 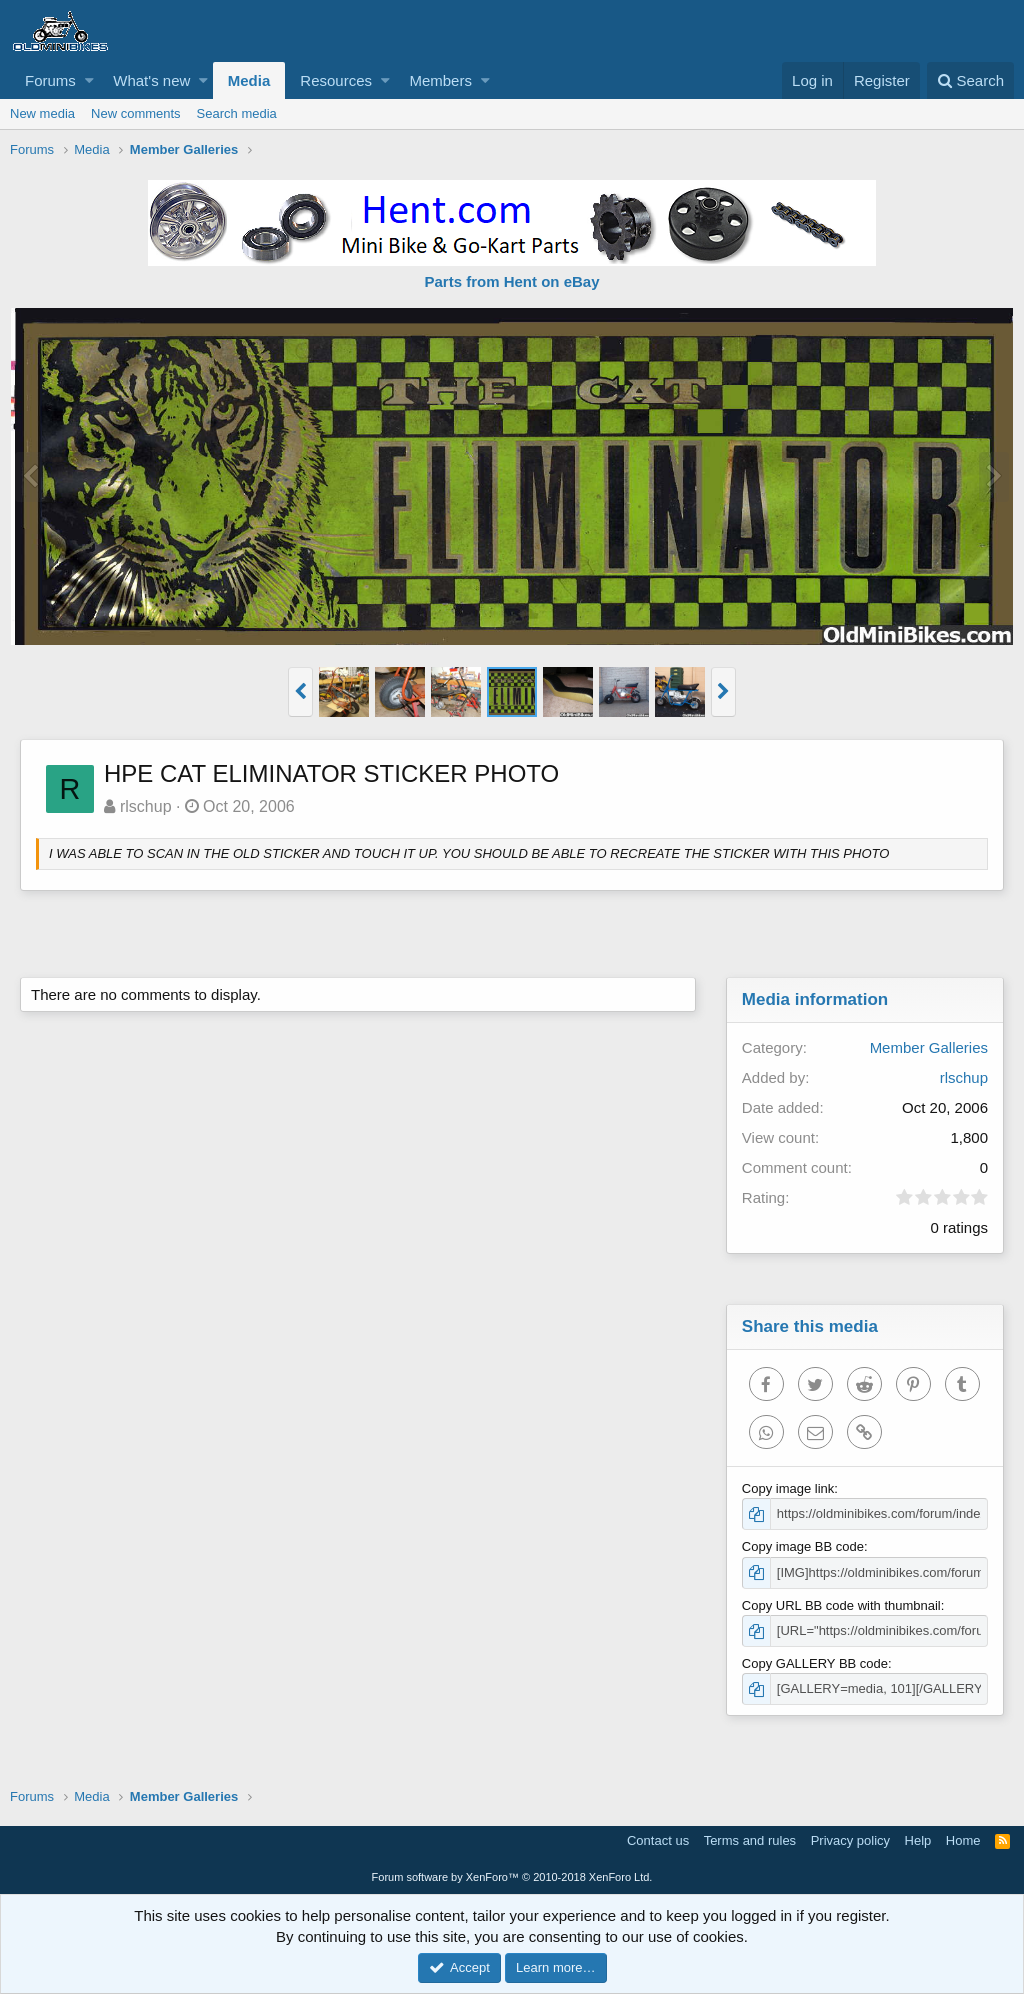 I want to click on Resources, so click(x=336, y=80).